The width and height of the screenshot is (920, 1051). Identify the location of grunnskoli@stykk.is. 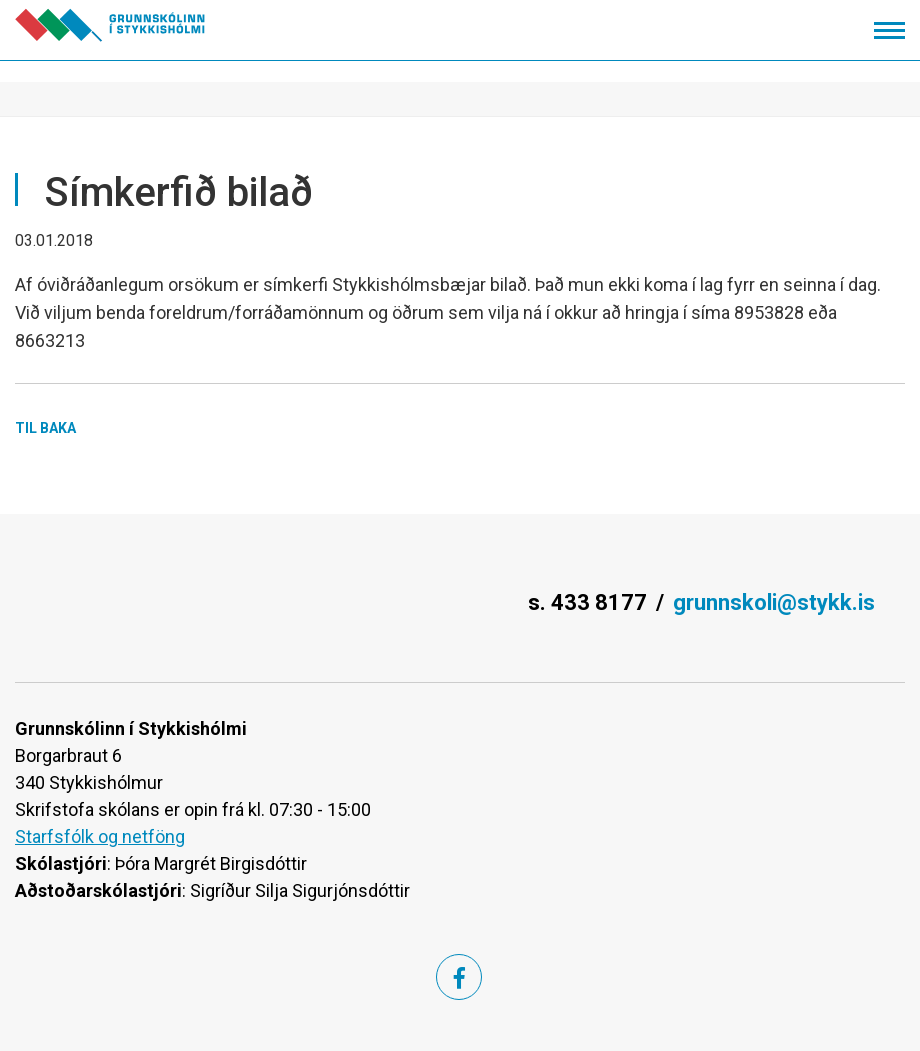
(774, 602).